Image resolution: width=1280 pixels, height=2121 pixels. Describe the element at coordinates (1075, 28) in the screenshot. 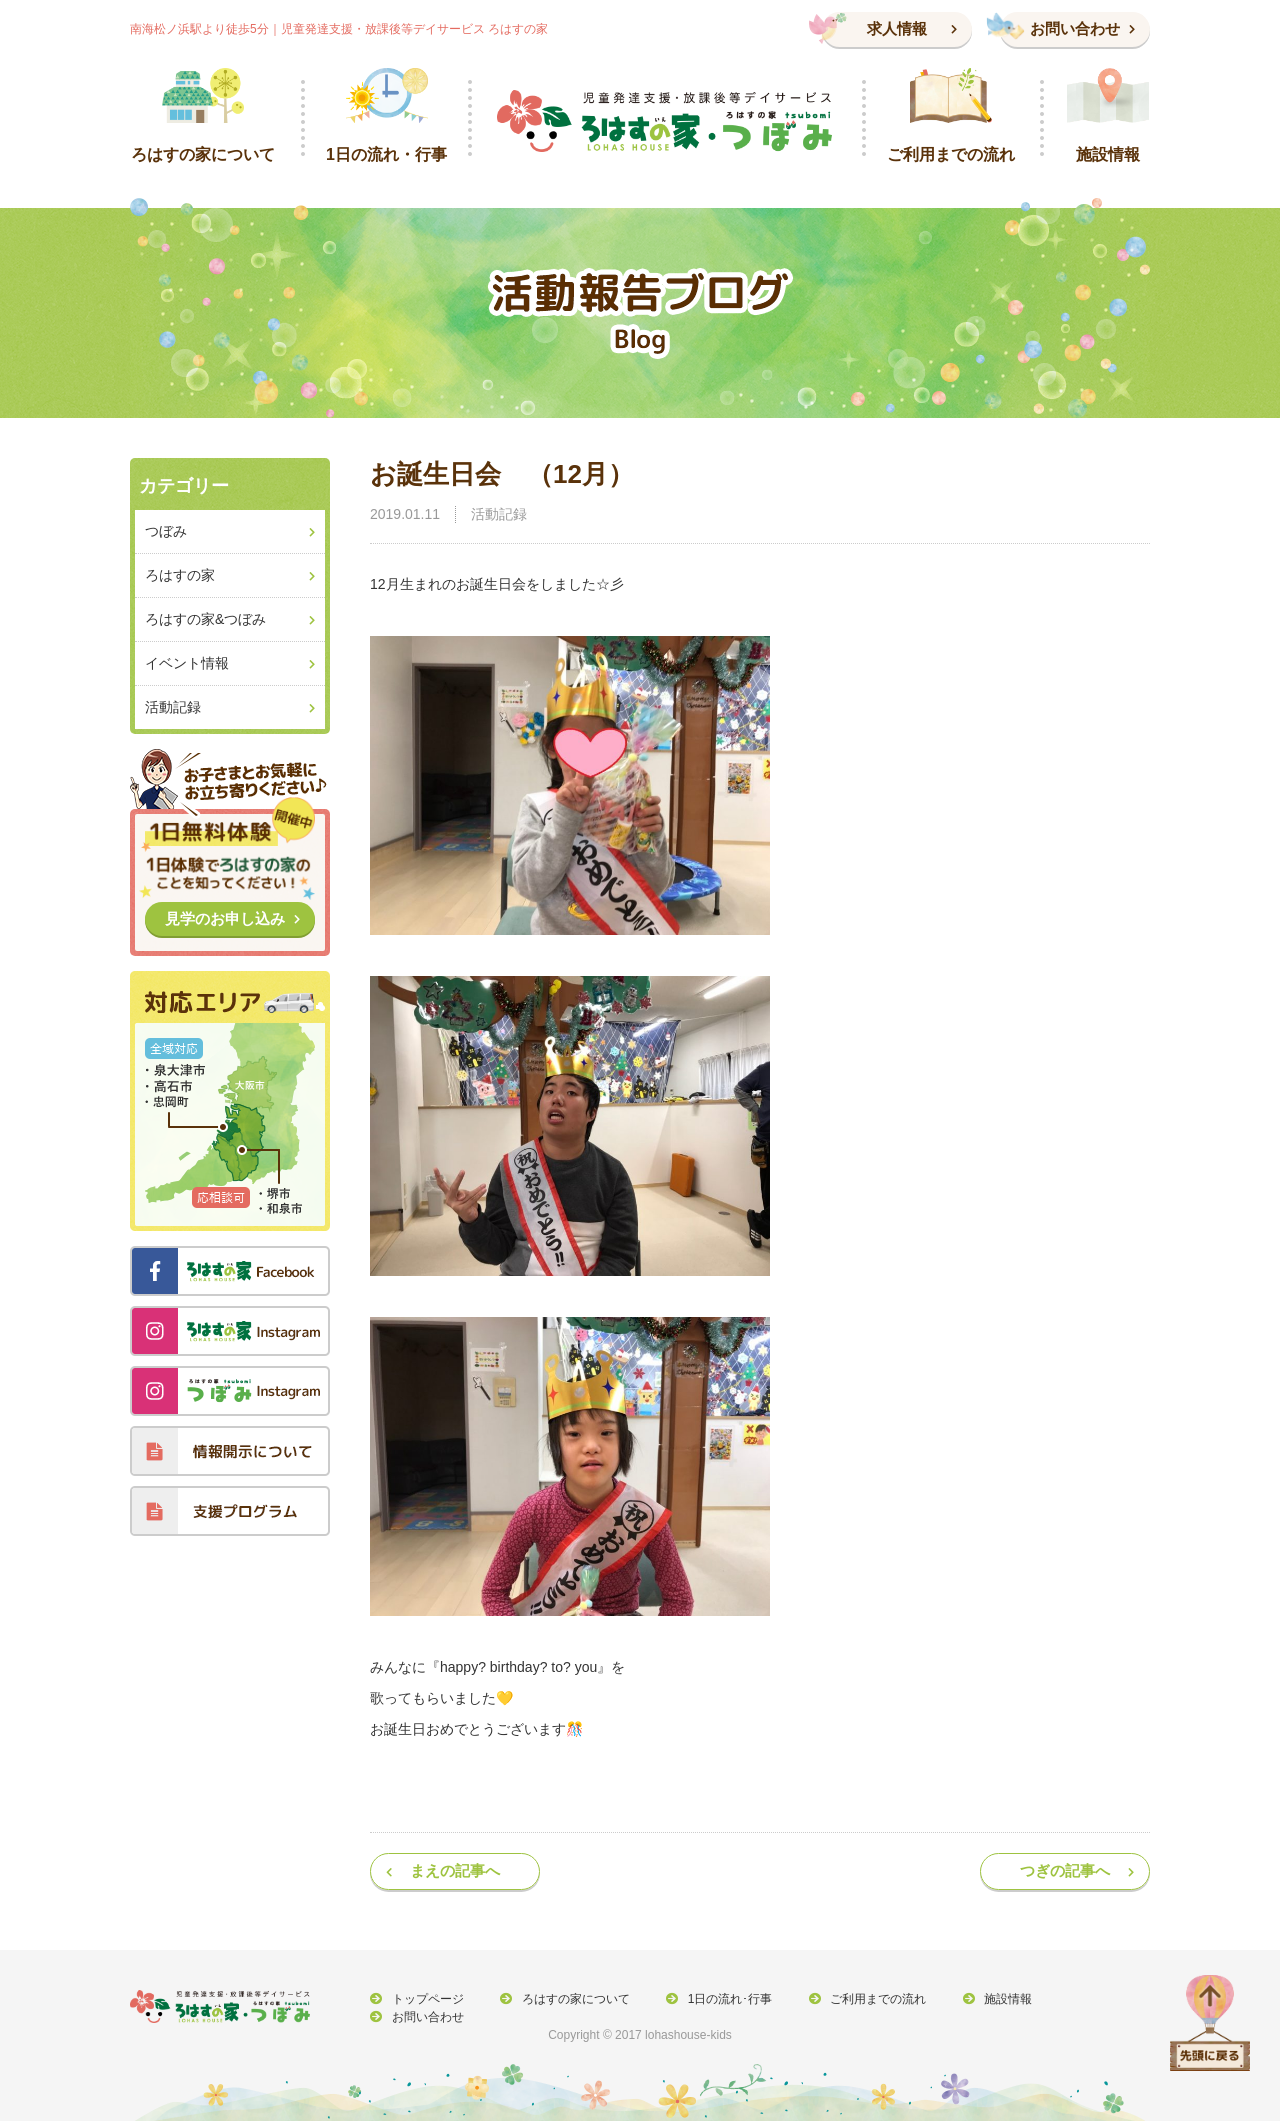

I see `お問い合わせ` at that location.